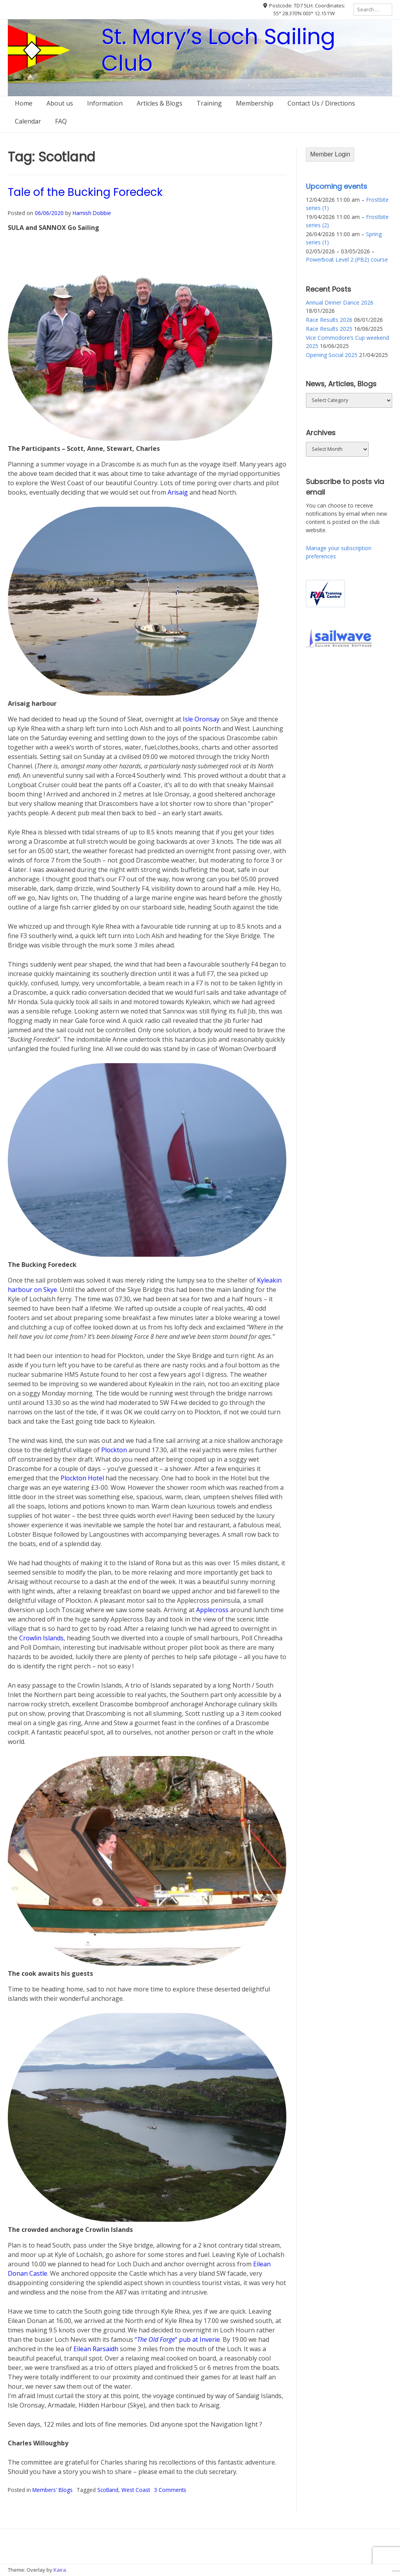  Describe the element at coordinates (60, 2569) in the screenshot. I see `Kaira` at that location.